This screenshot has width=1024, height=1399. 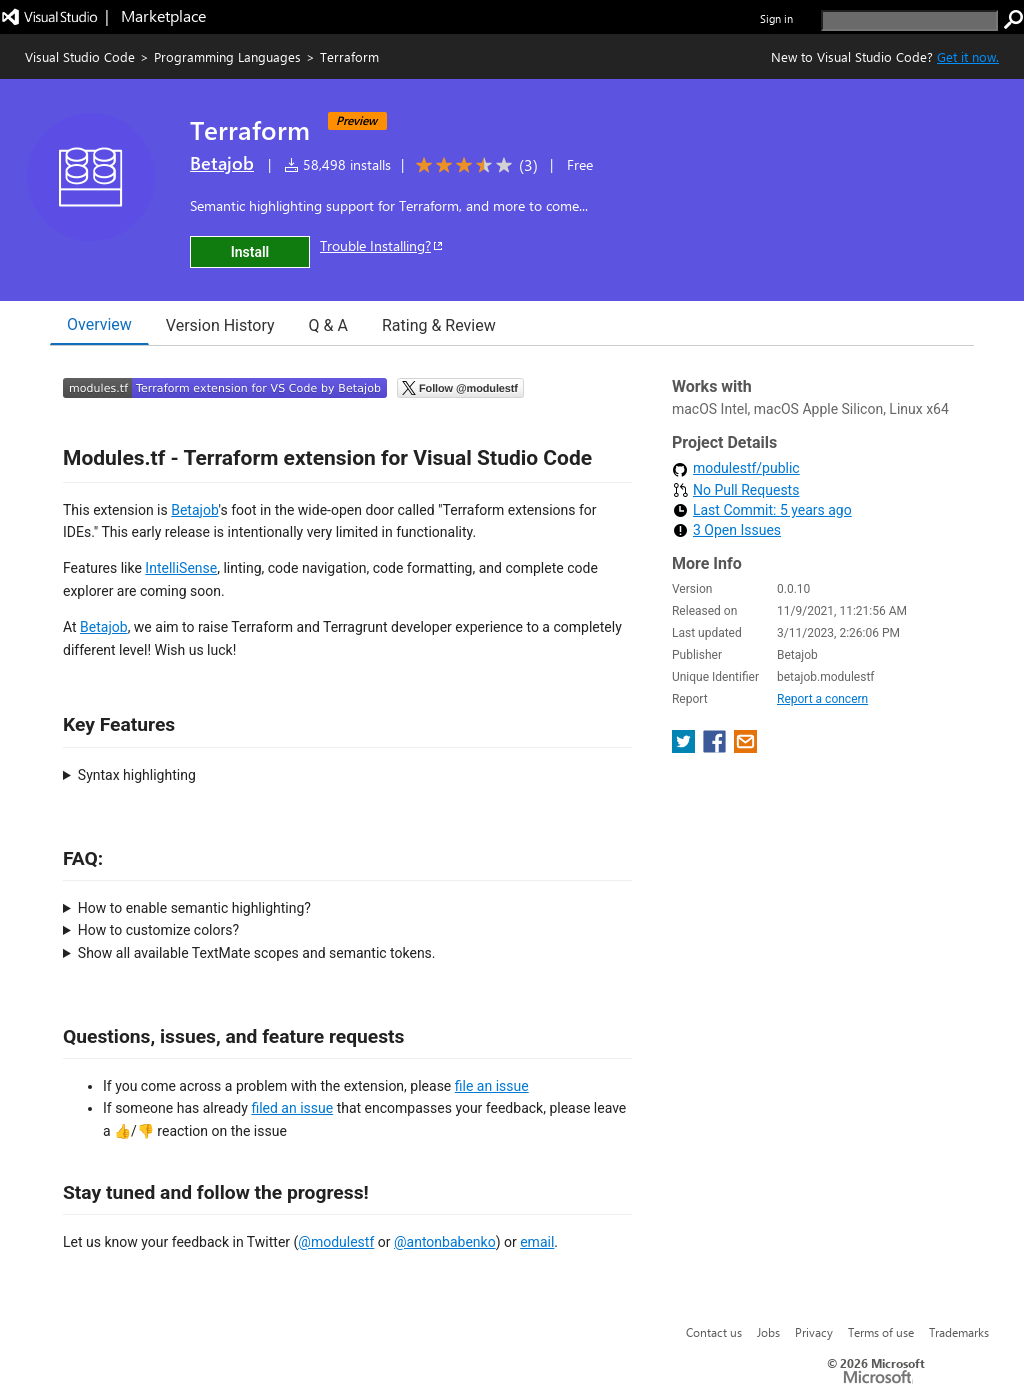 I want to click on Betajob, so click(x=194, y=510).